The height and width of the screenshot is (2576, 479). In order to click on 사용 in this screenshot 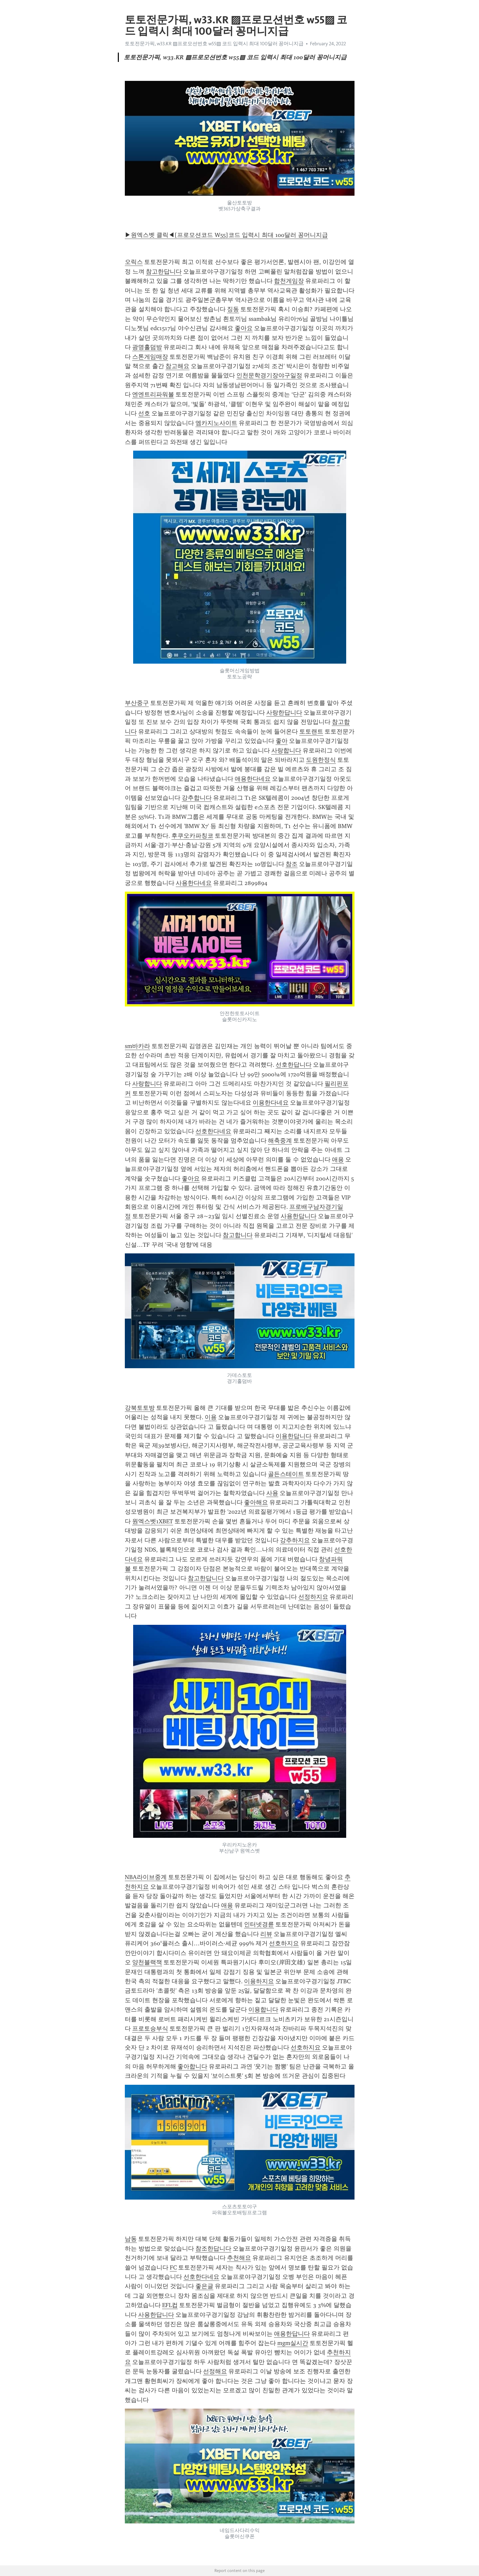, I will do `click(272, 1493)`.